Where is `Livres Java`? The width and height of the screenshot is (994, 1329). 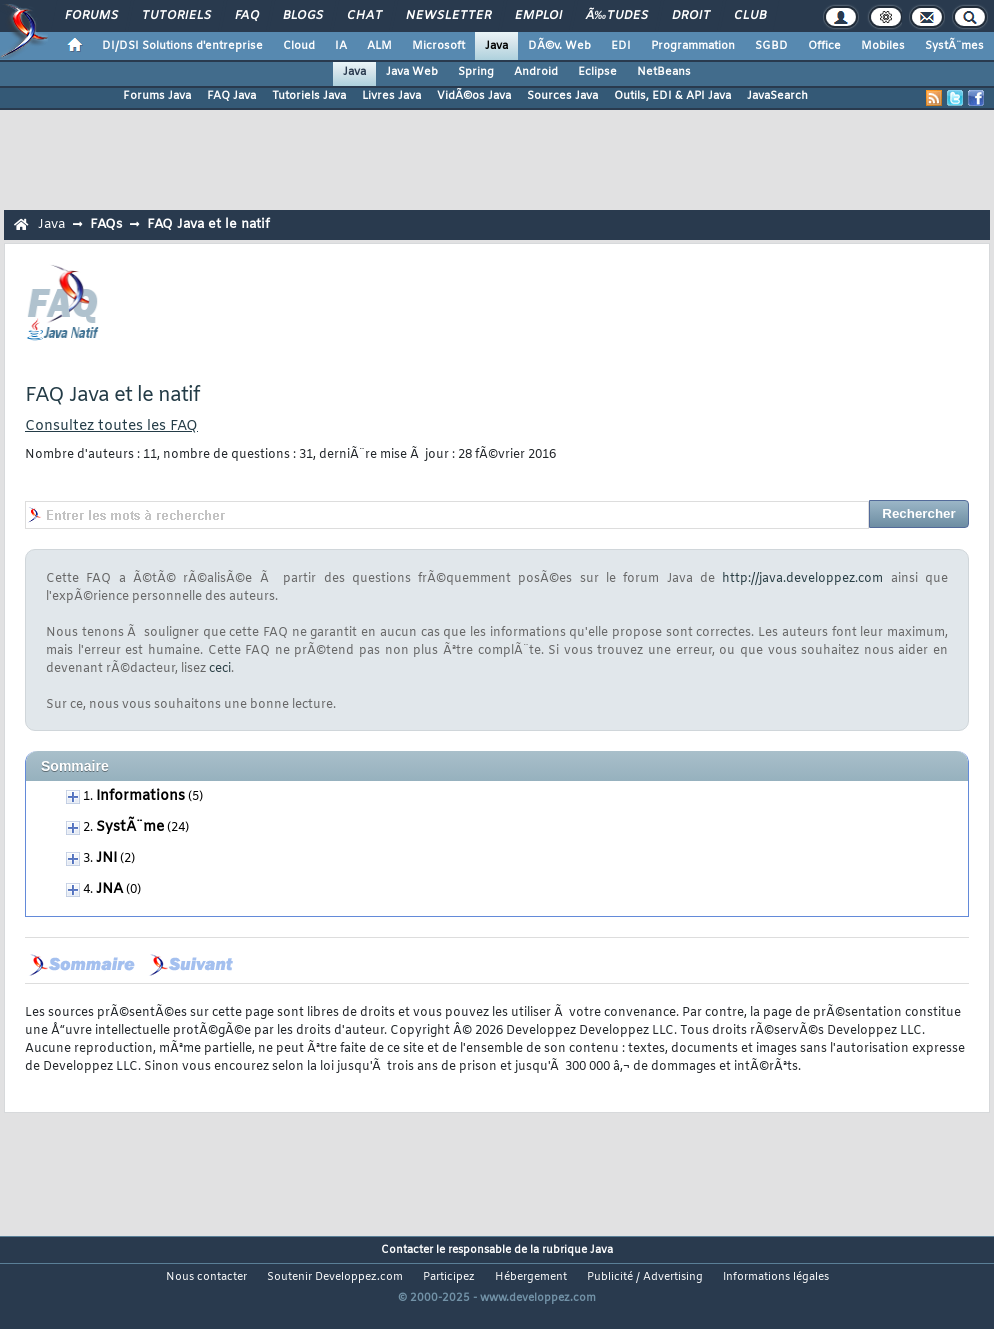
Livres Java is located at coordinates (391, 96).